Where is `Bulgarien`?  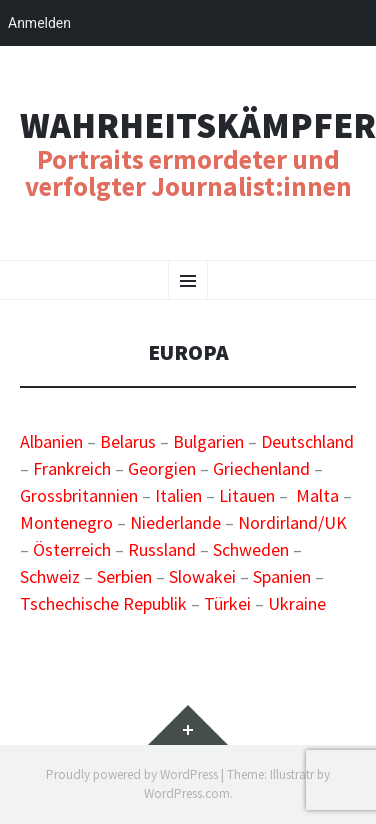 Bulgarien is located at coordinates (208, 441).